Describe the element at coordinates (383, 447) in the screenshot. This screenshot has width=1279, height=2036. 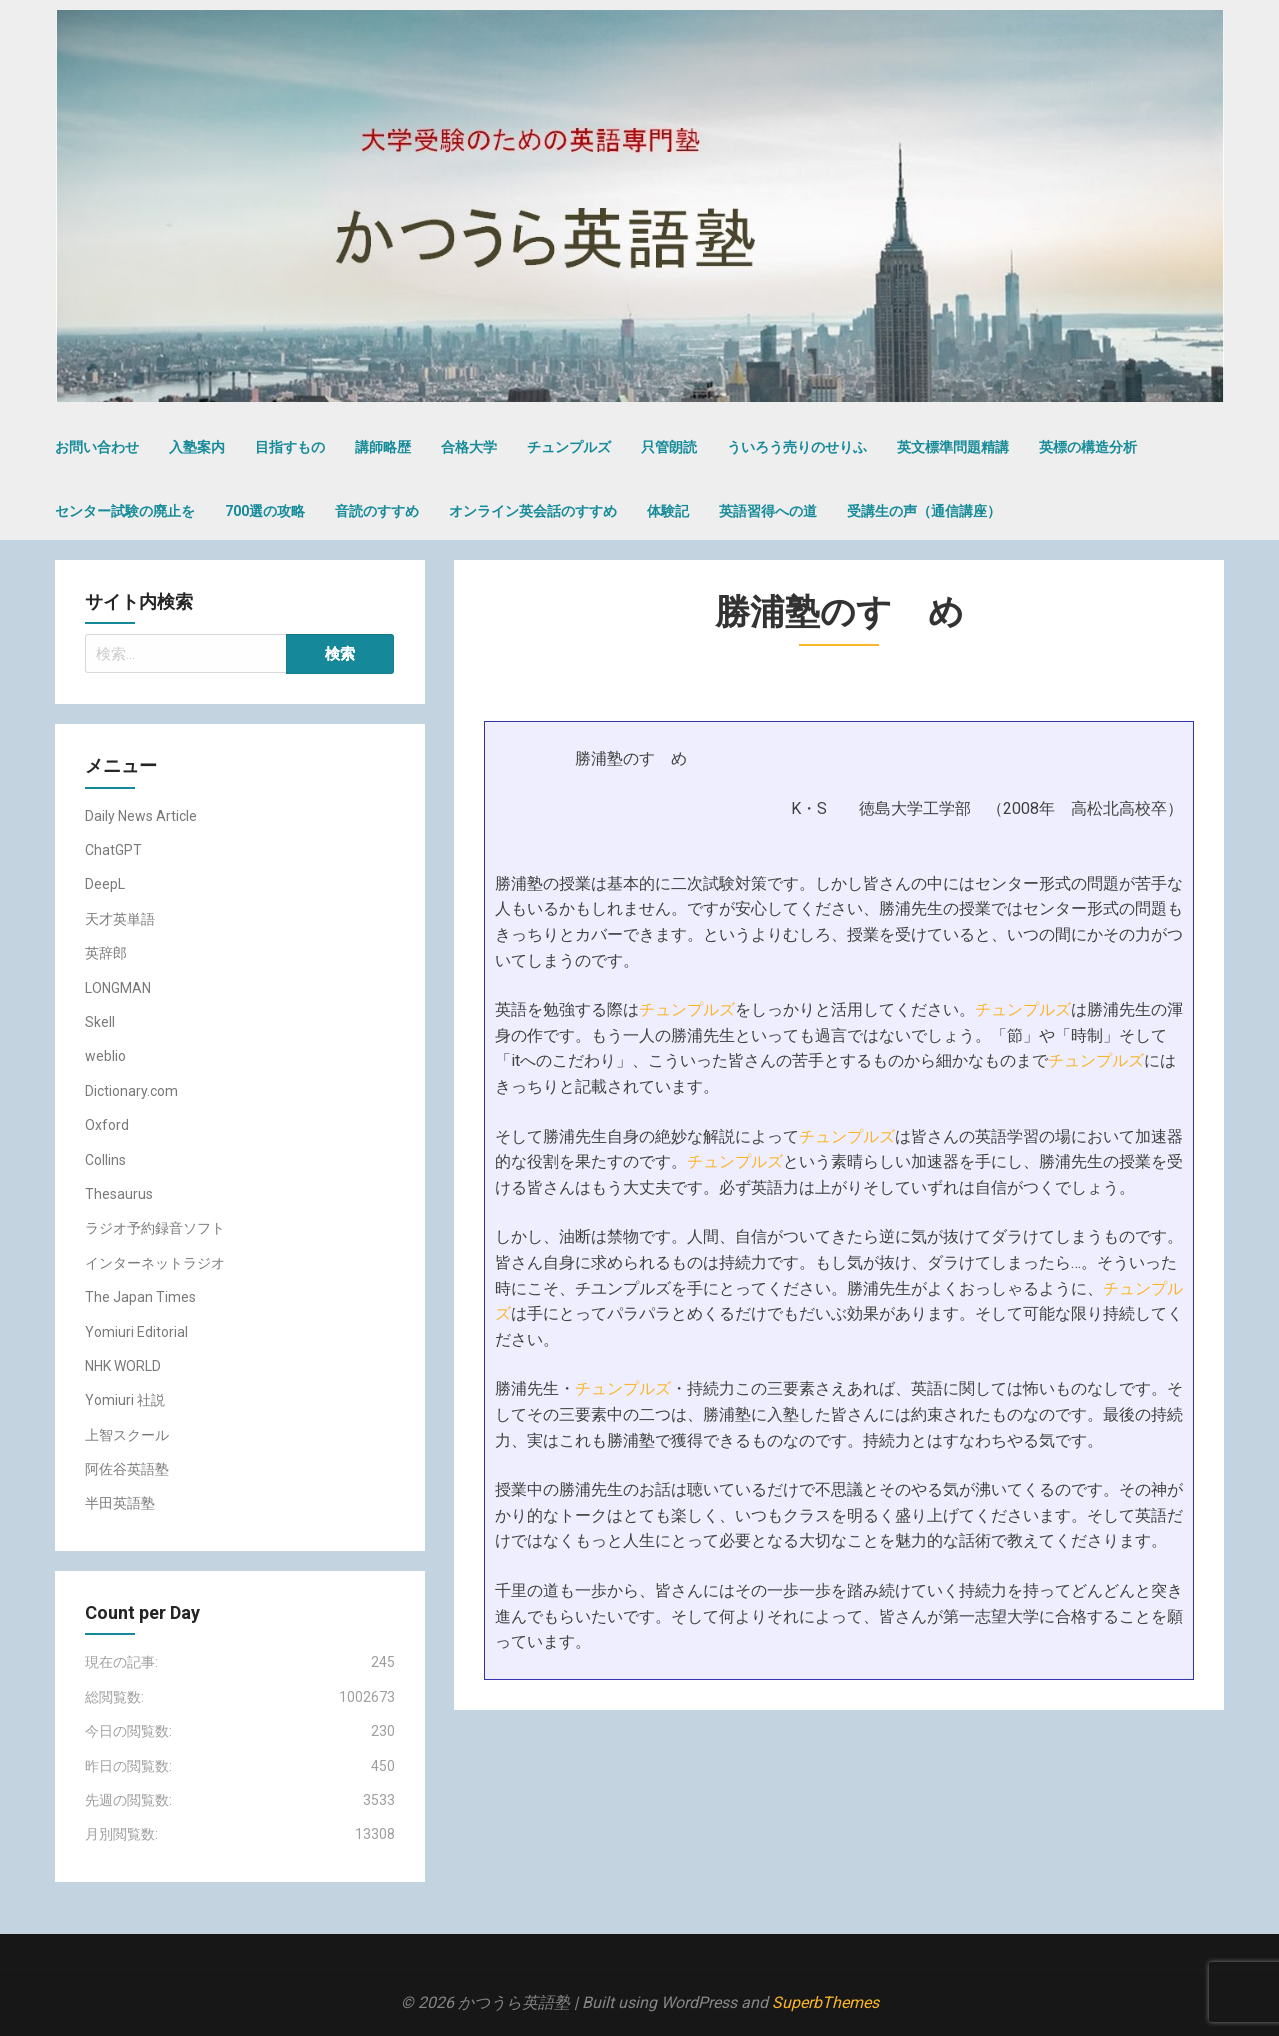
I see `講師略歴` at that location.